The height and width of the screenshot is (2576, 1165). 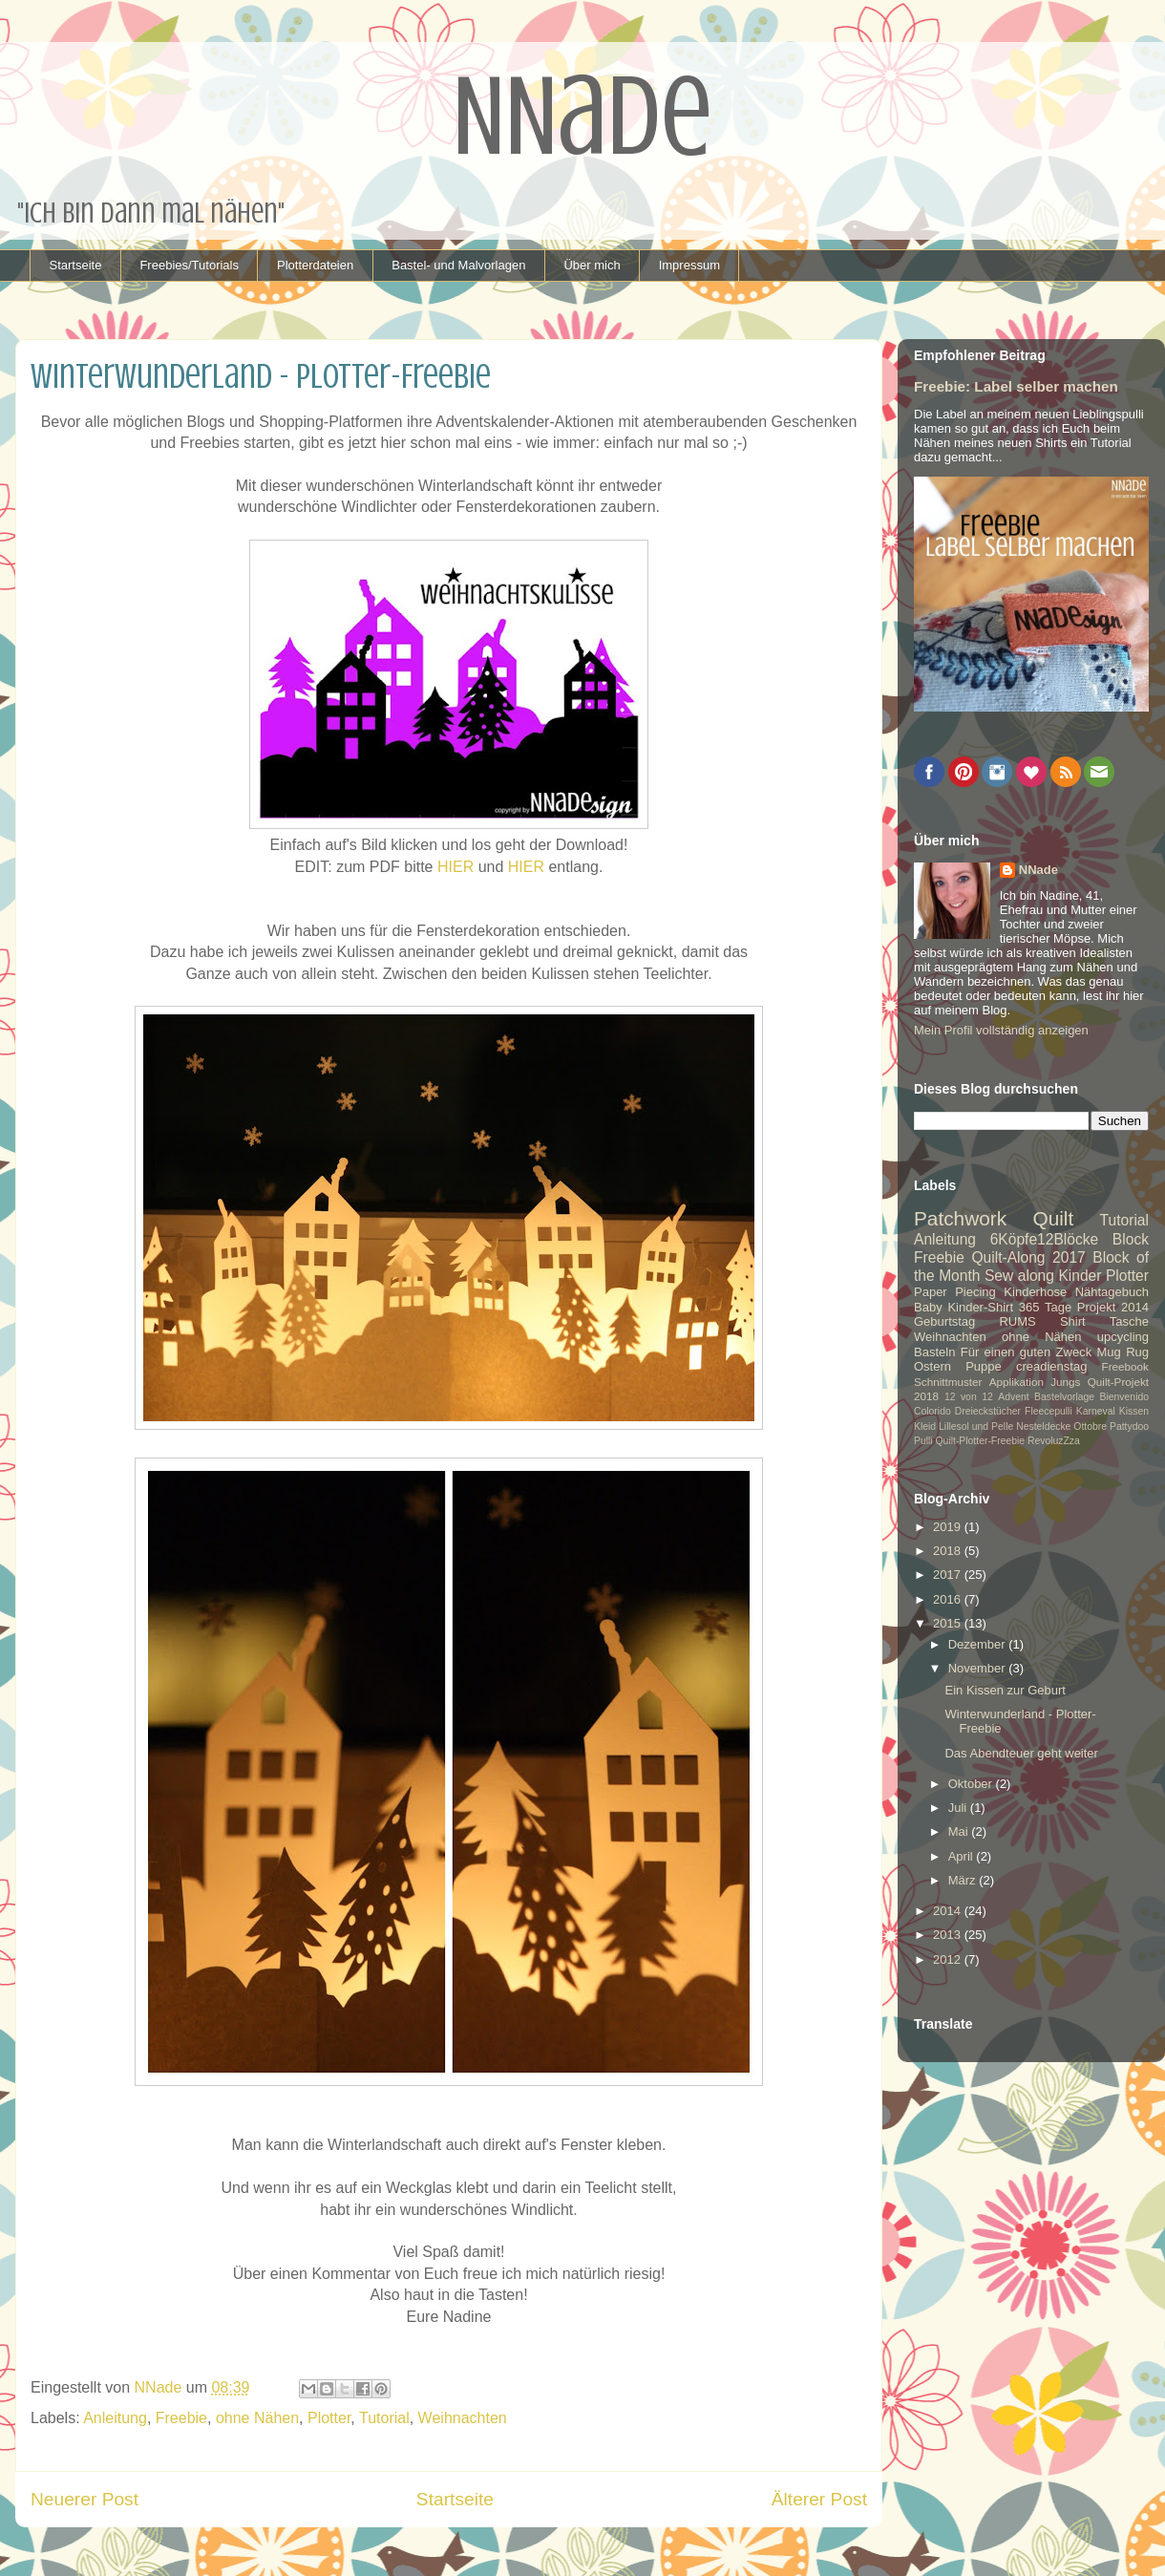 What do you see at coordinates (1051, 1366) in the screenshot?
I see `creadienstag` at bounding box center [1051, 1366].